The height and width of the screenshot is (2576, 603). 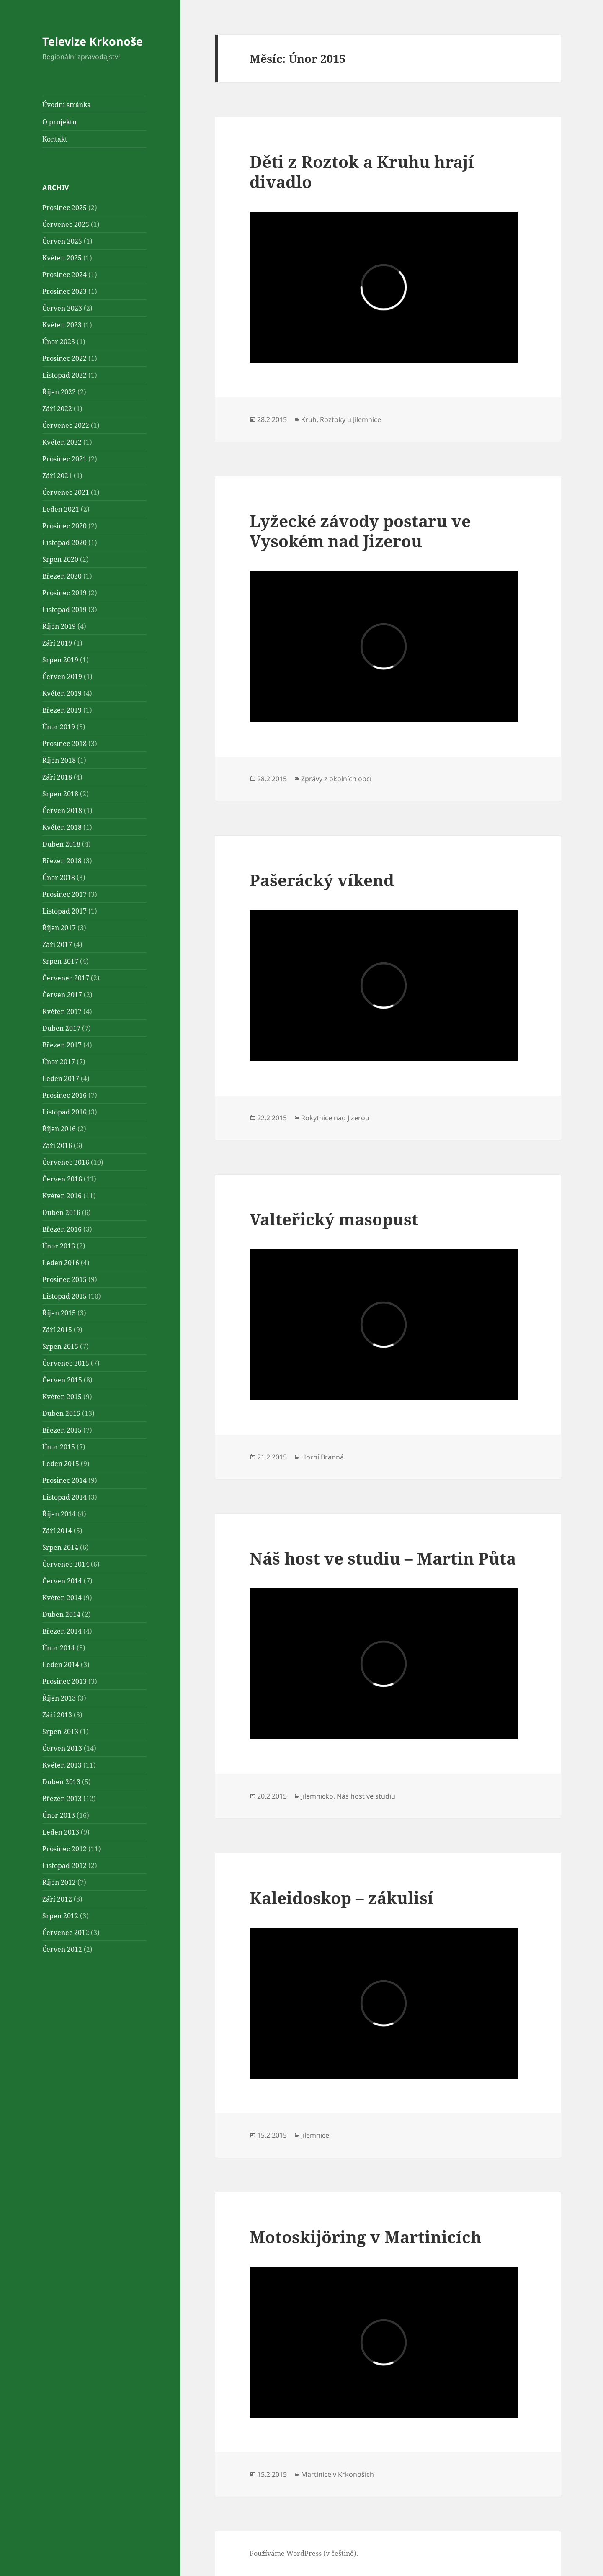 I want to click on Prosinec 2013, so click(x=64, y=1681).